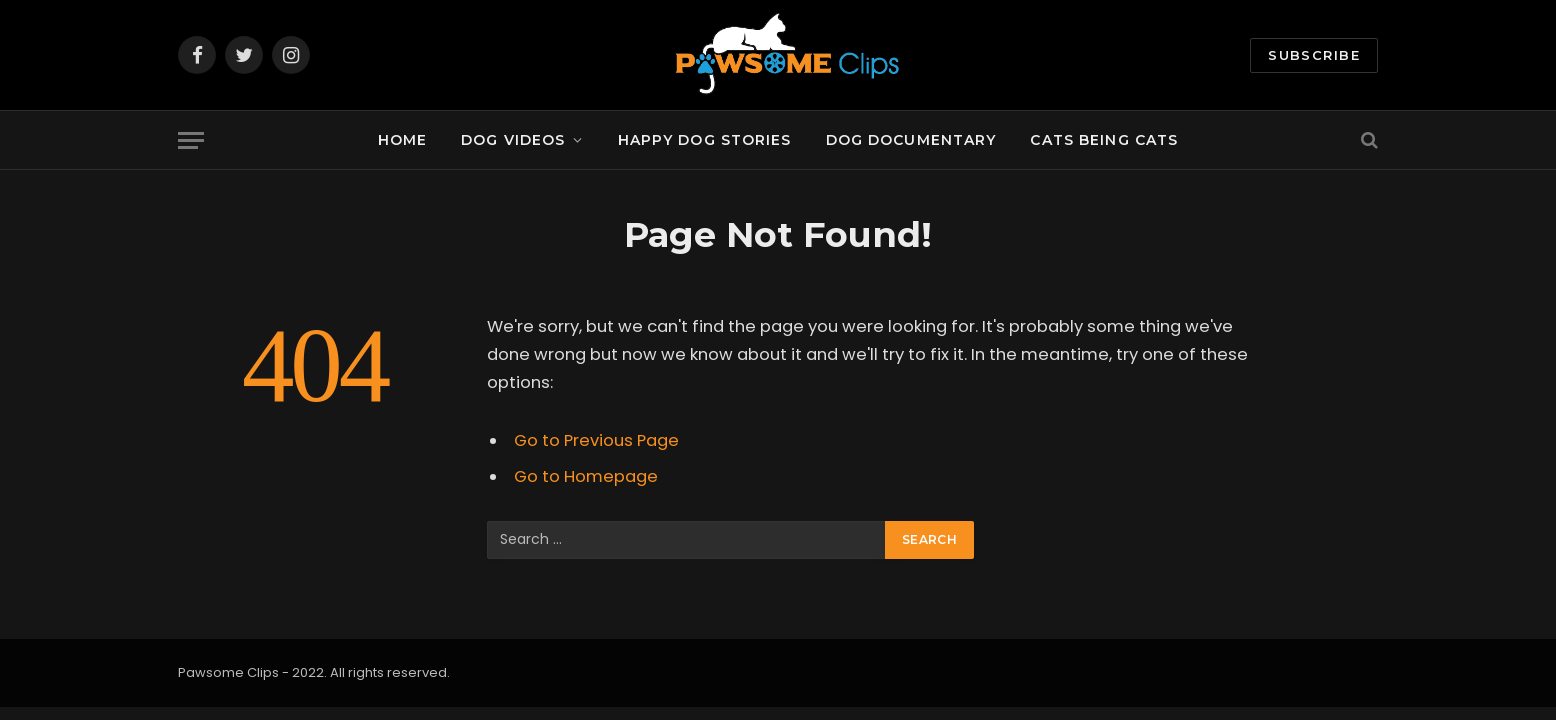  What do you see at coordinates (513, 140) in the screenshot?
I see `Dog Videos` at bounding box center [513, 140].